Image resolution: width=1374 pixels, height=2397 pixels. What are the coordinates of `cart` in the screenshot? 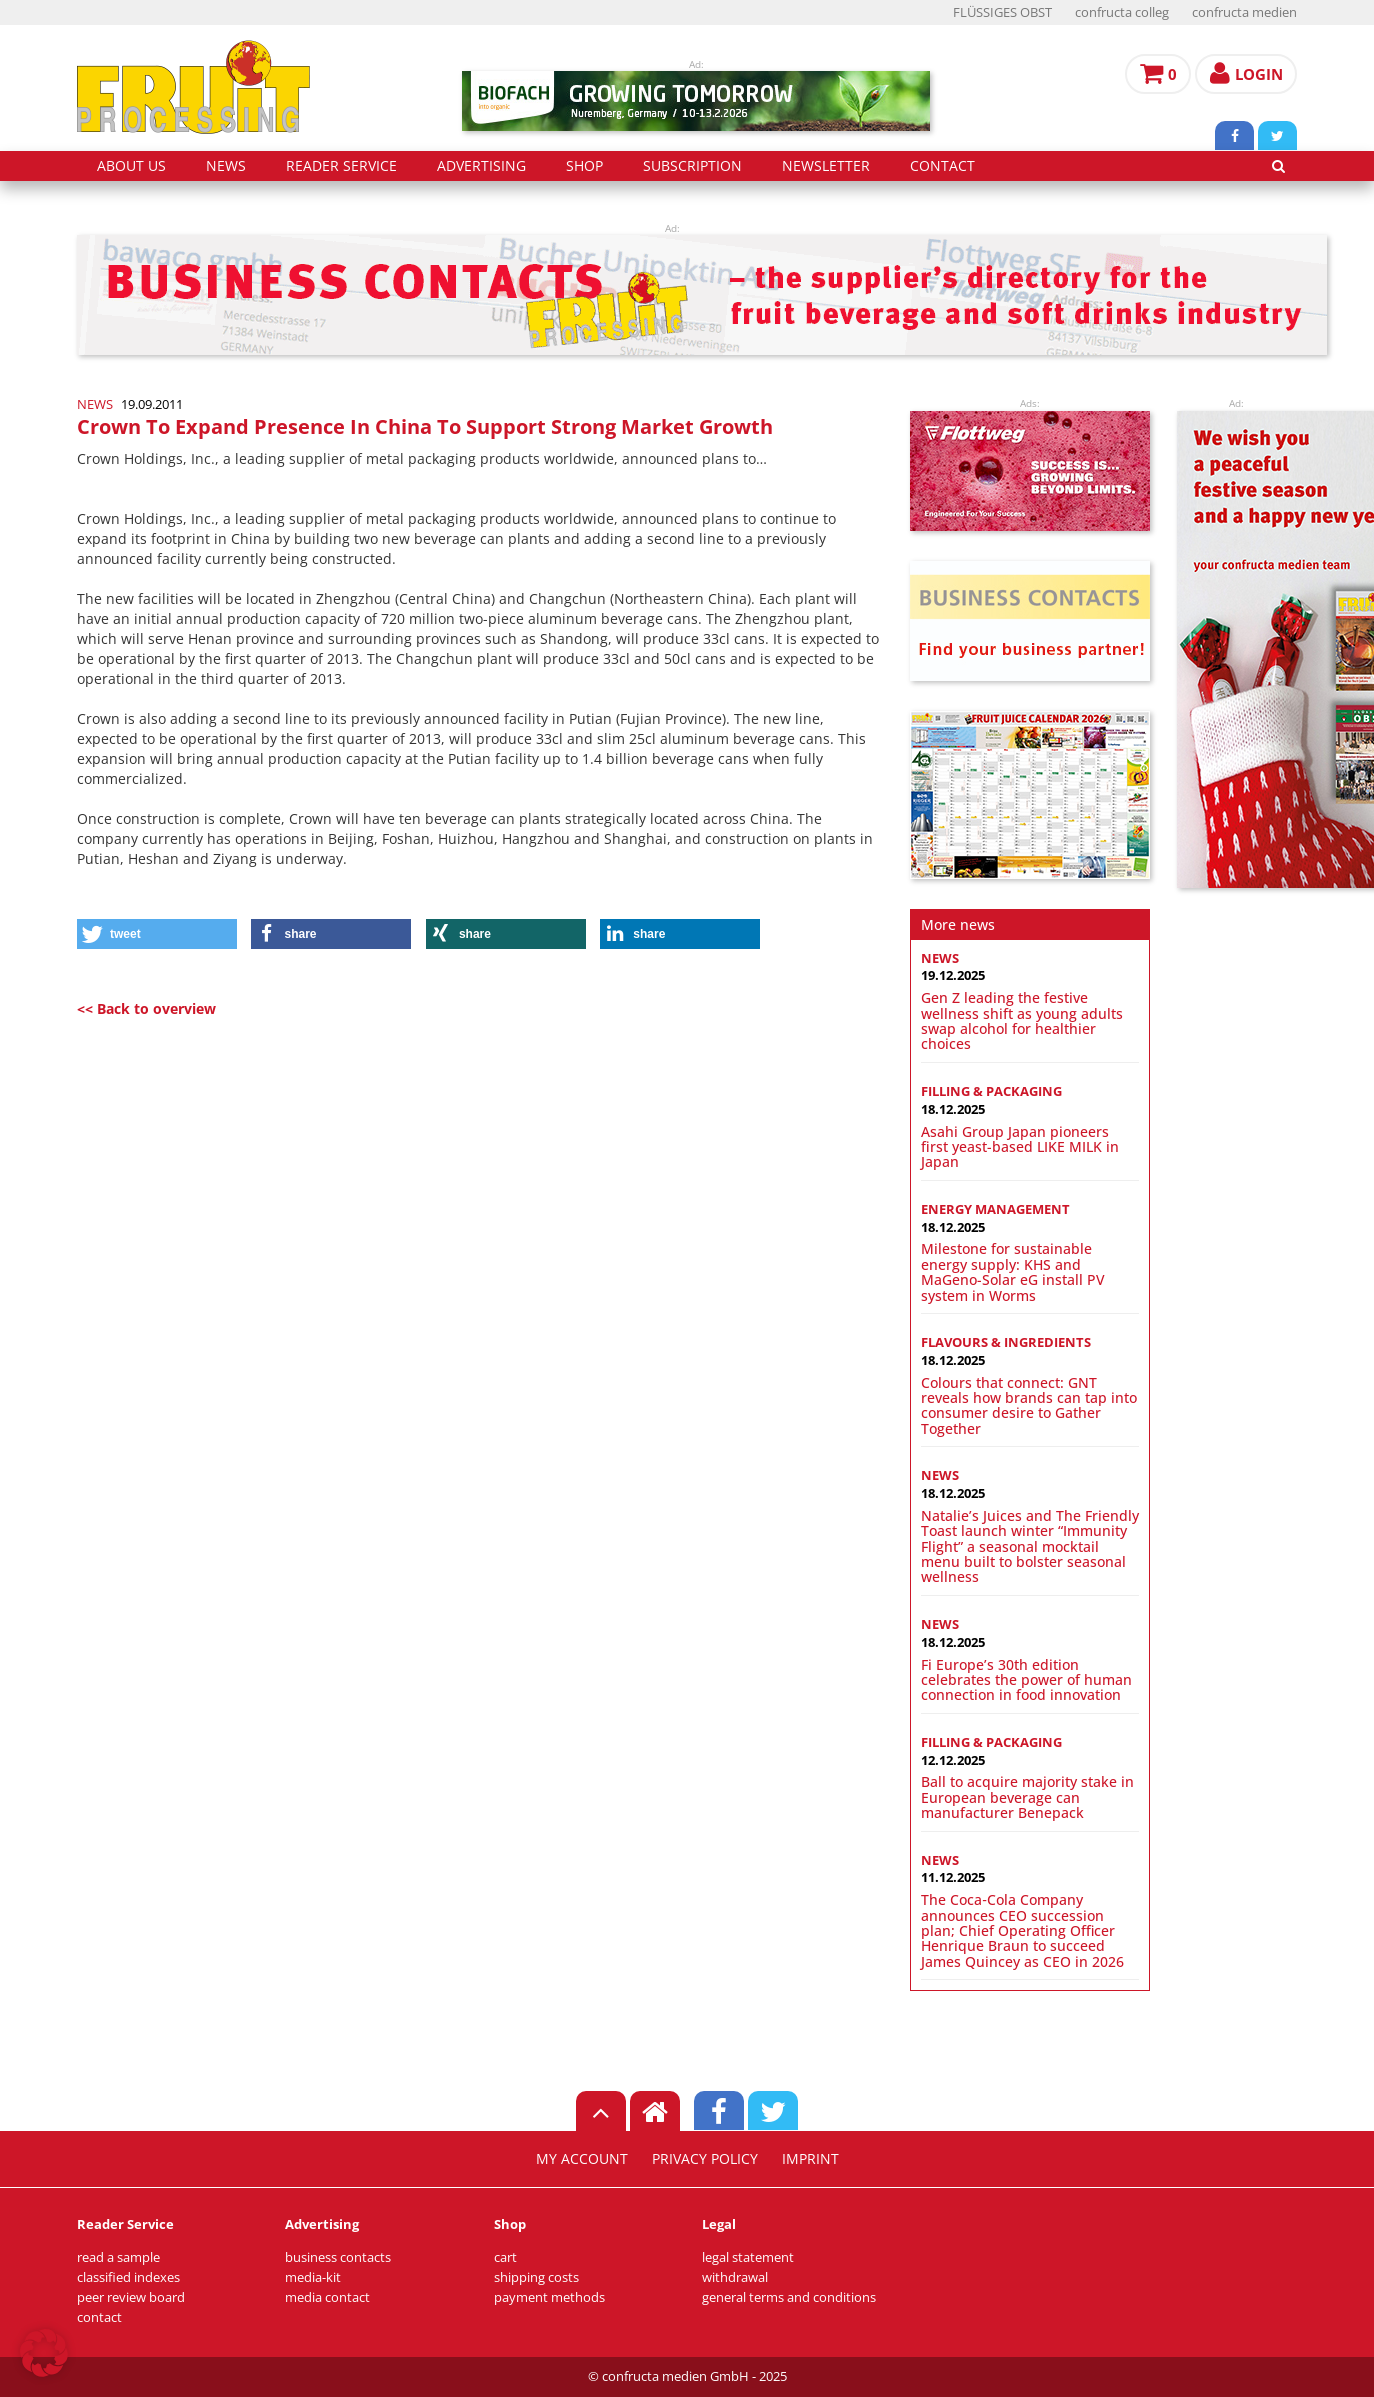 It's located at (505, 2257).